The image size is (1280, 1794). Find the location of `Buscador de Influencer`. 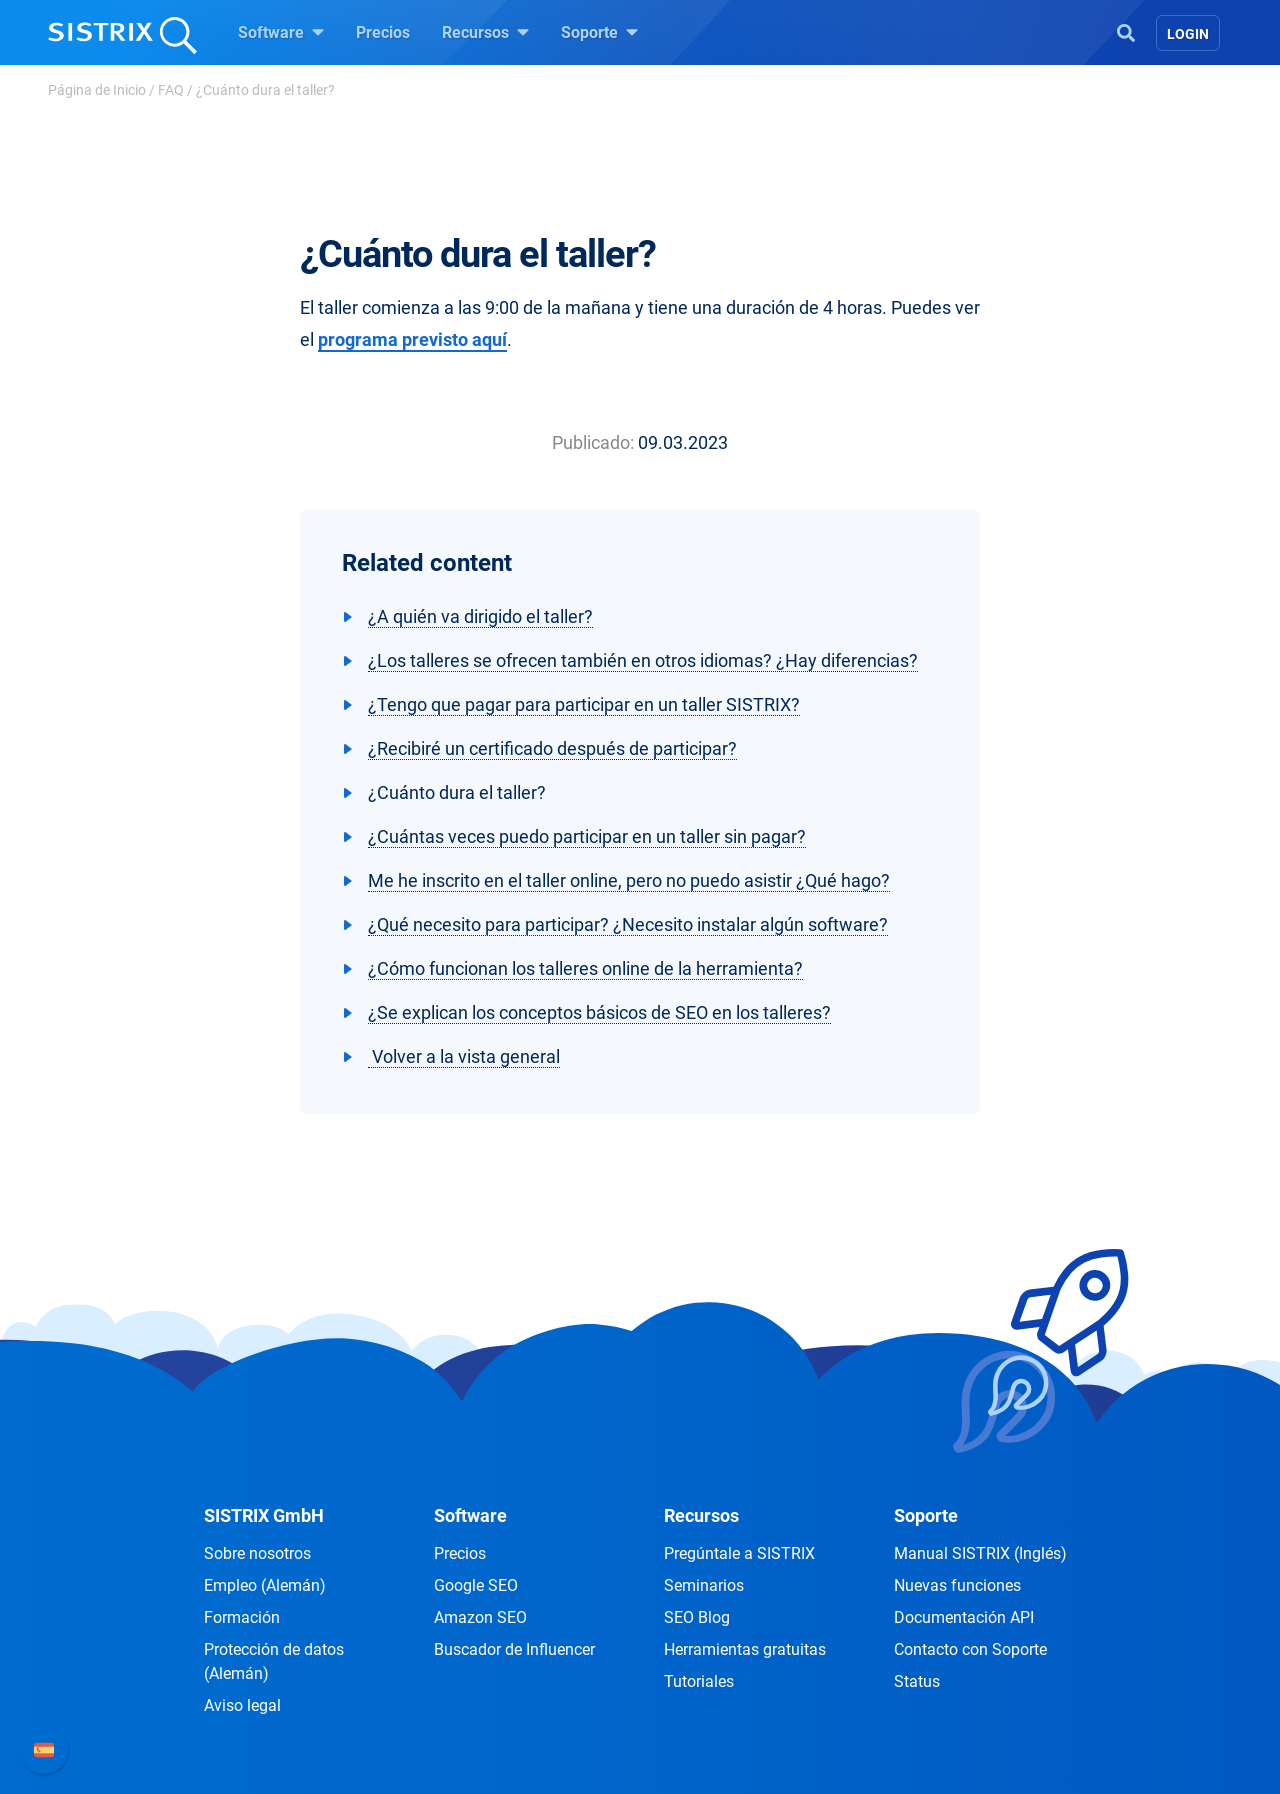

Buscador de Influencer is located at coordinates (514, 1649).